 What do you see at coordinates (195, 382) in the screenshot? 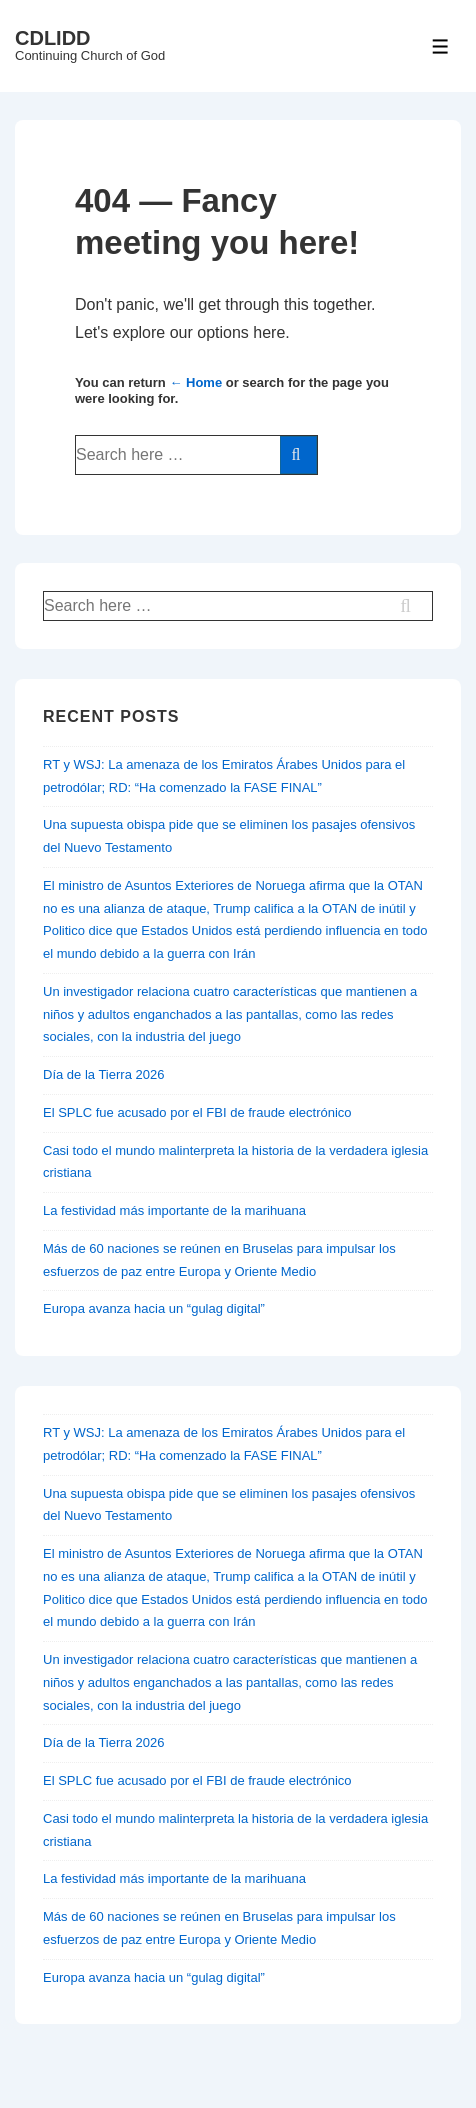
I see `← Home [Home]` at bounding box center [195, 382].